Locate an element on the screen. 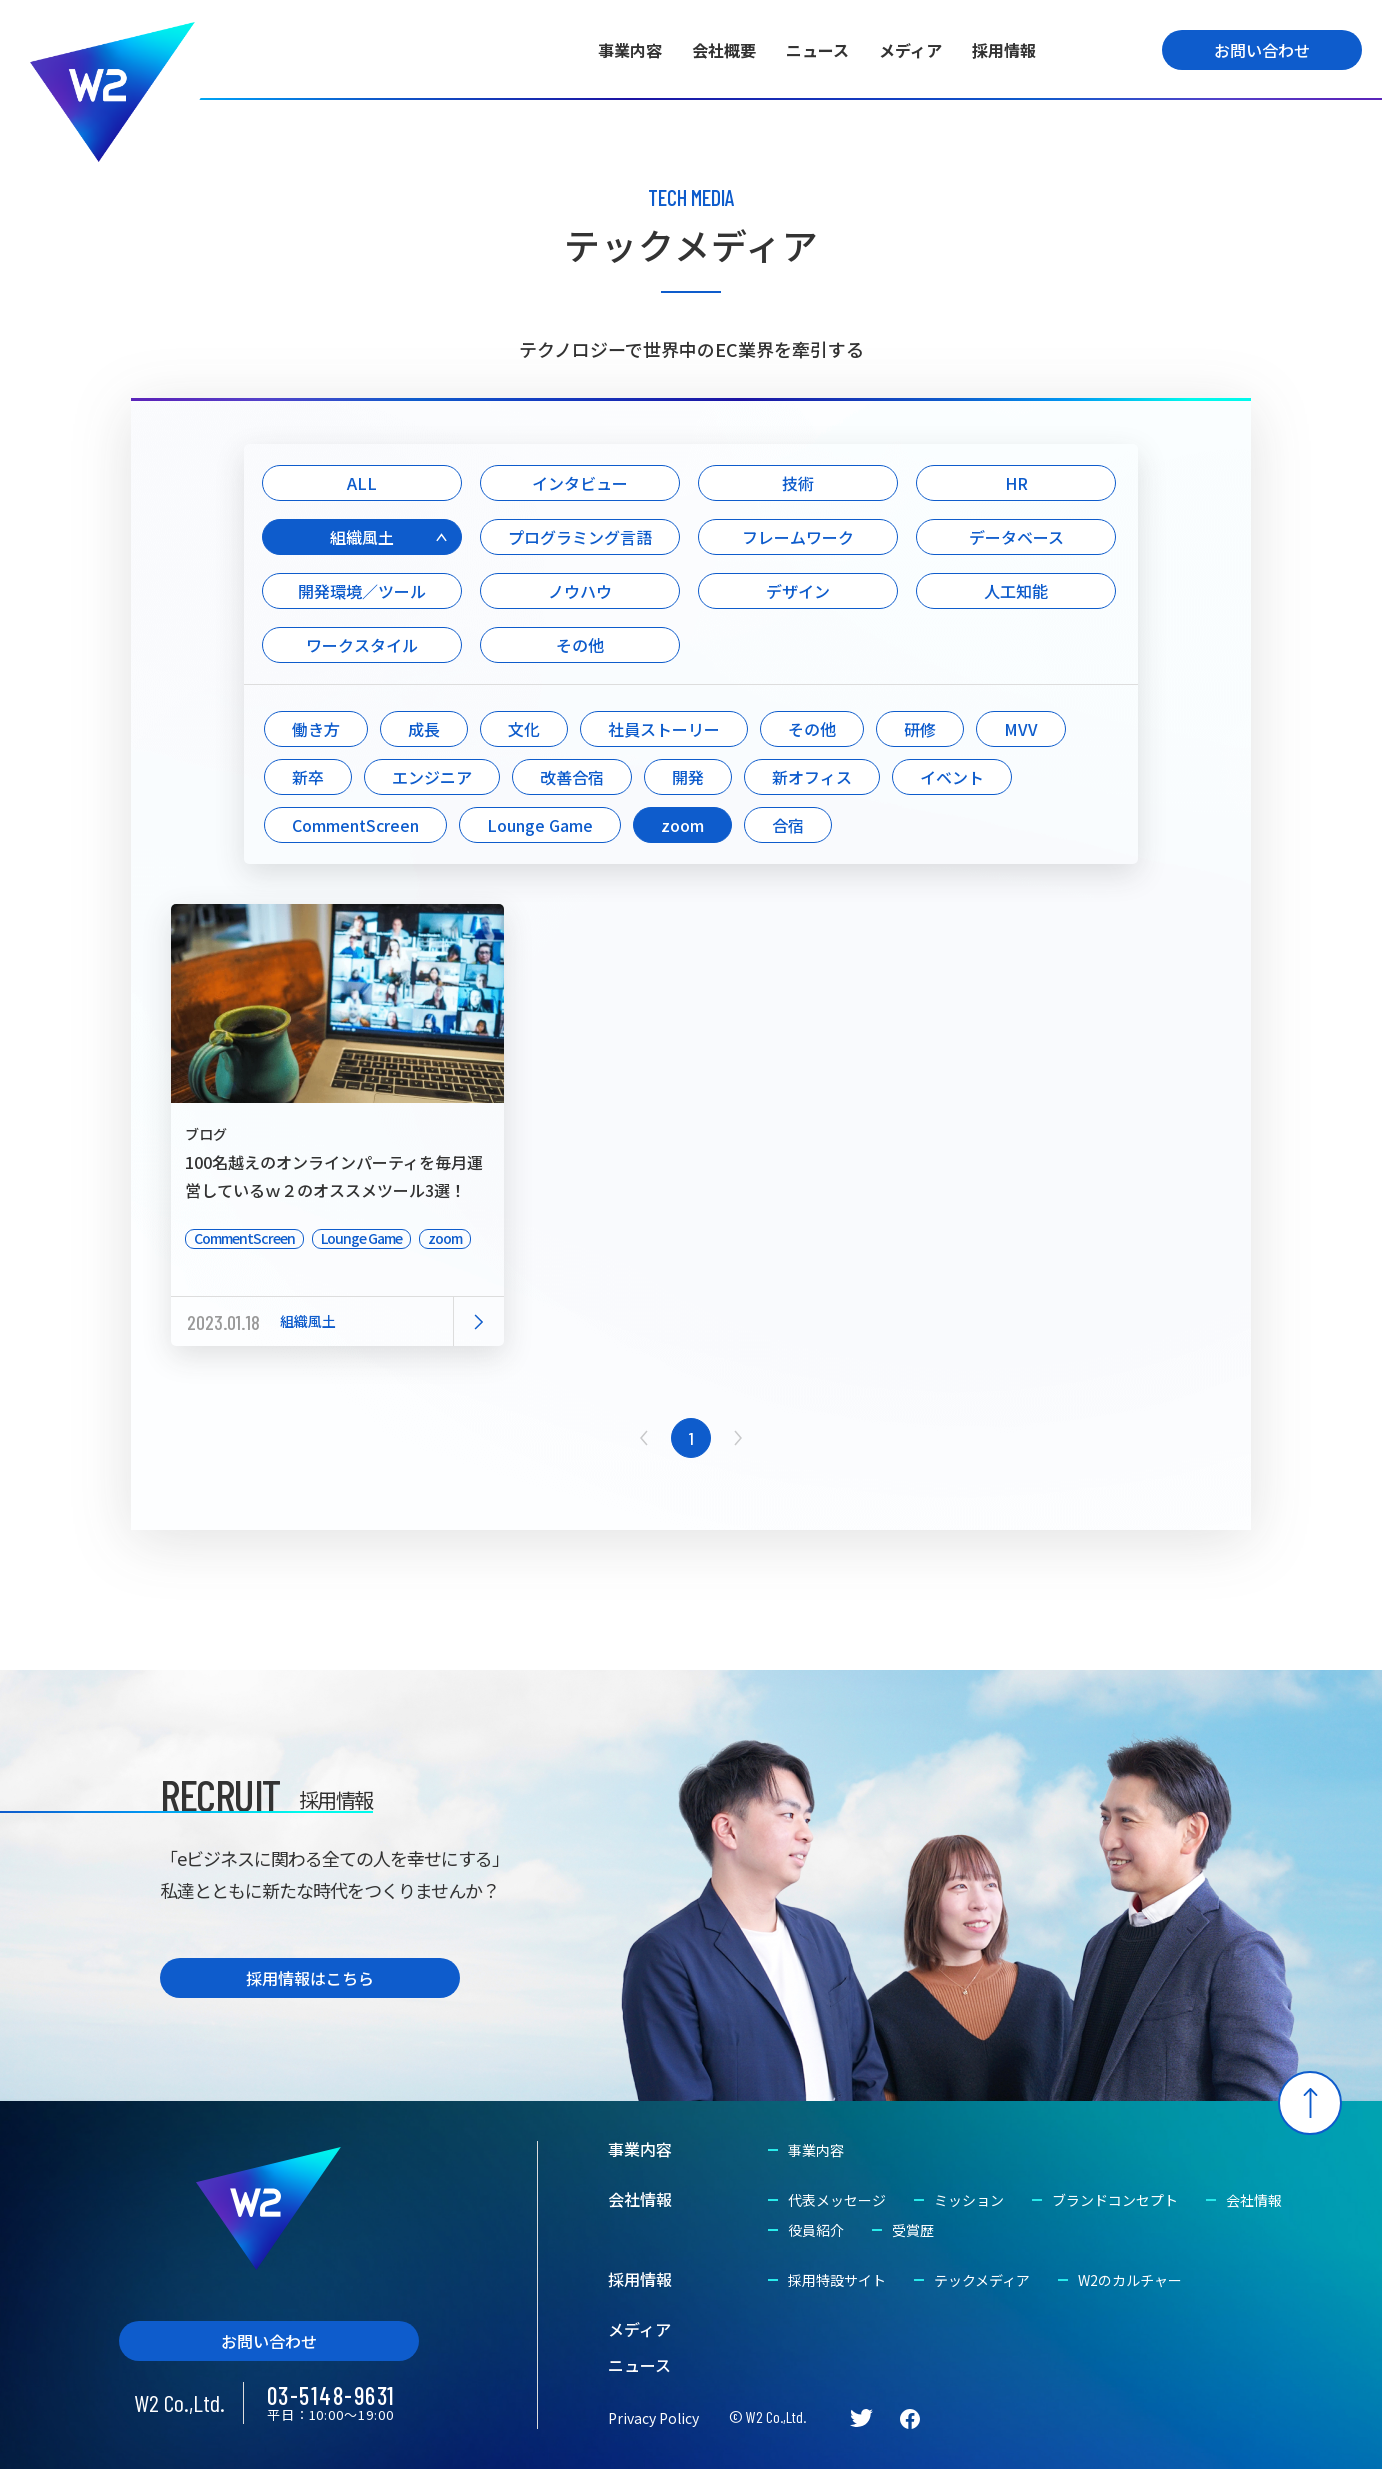 The image size is (1382, 2469). 技術 is located at coordinates (798, 483).